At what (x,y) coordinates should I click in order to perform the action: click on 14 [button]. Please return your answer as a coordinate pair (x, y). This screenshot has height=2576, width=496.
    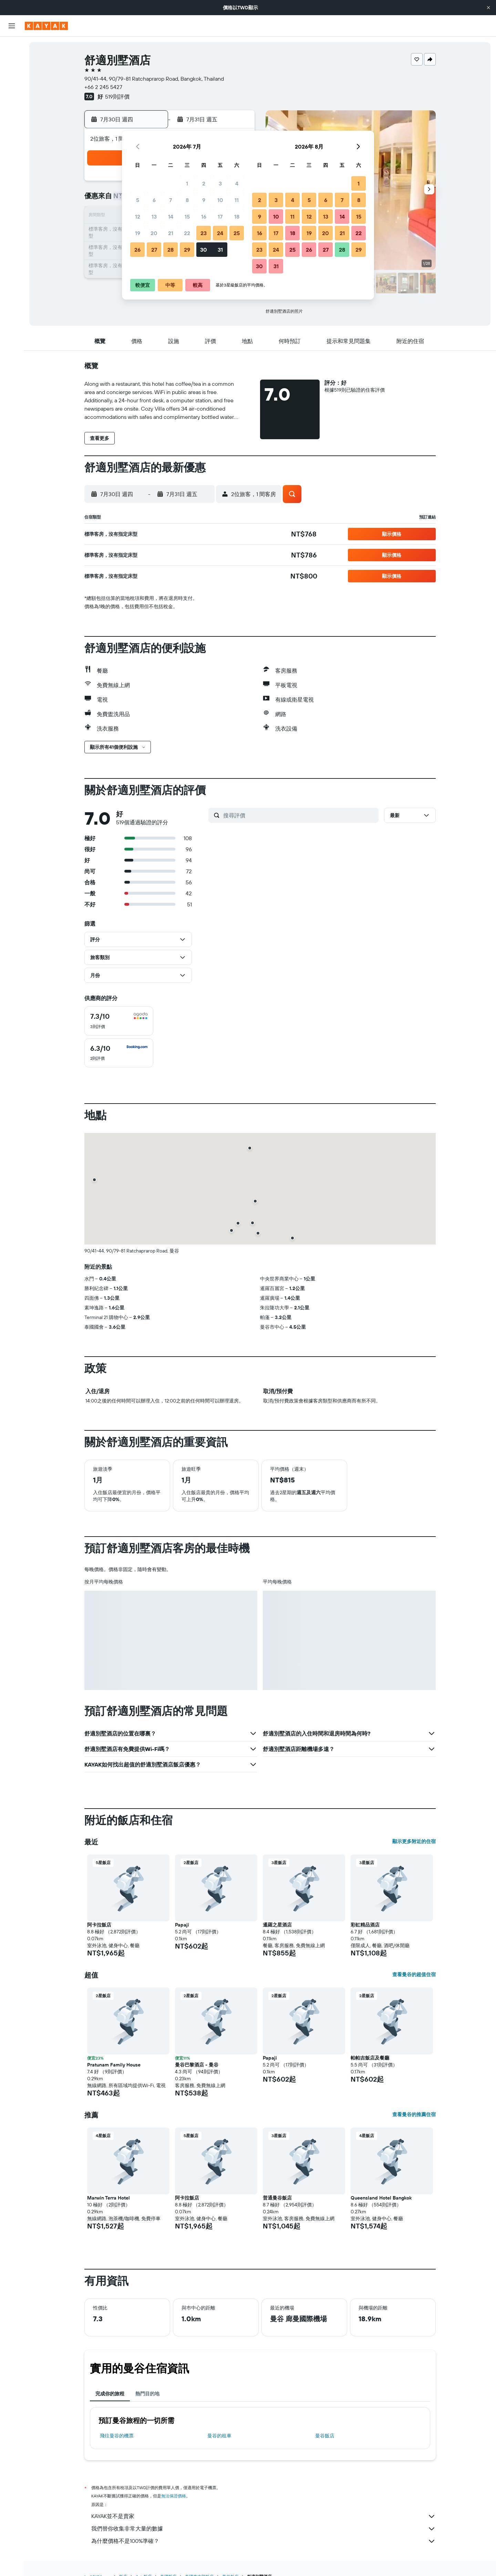
    Looking at the image, I should click on (170, 216).